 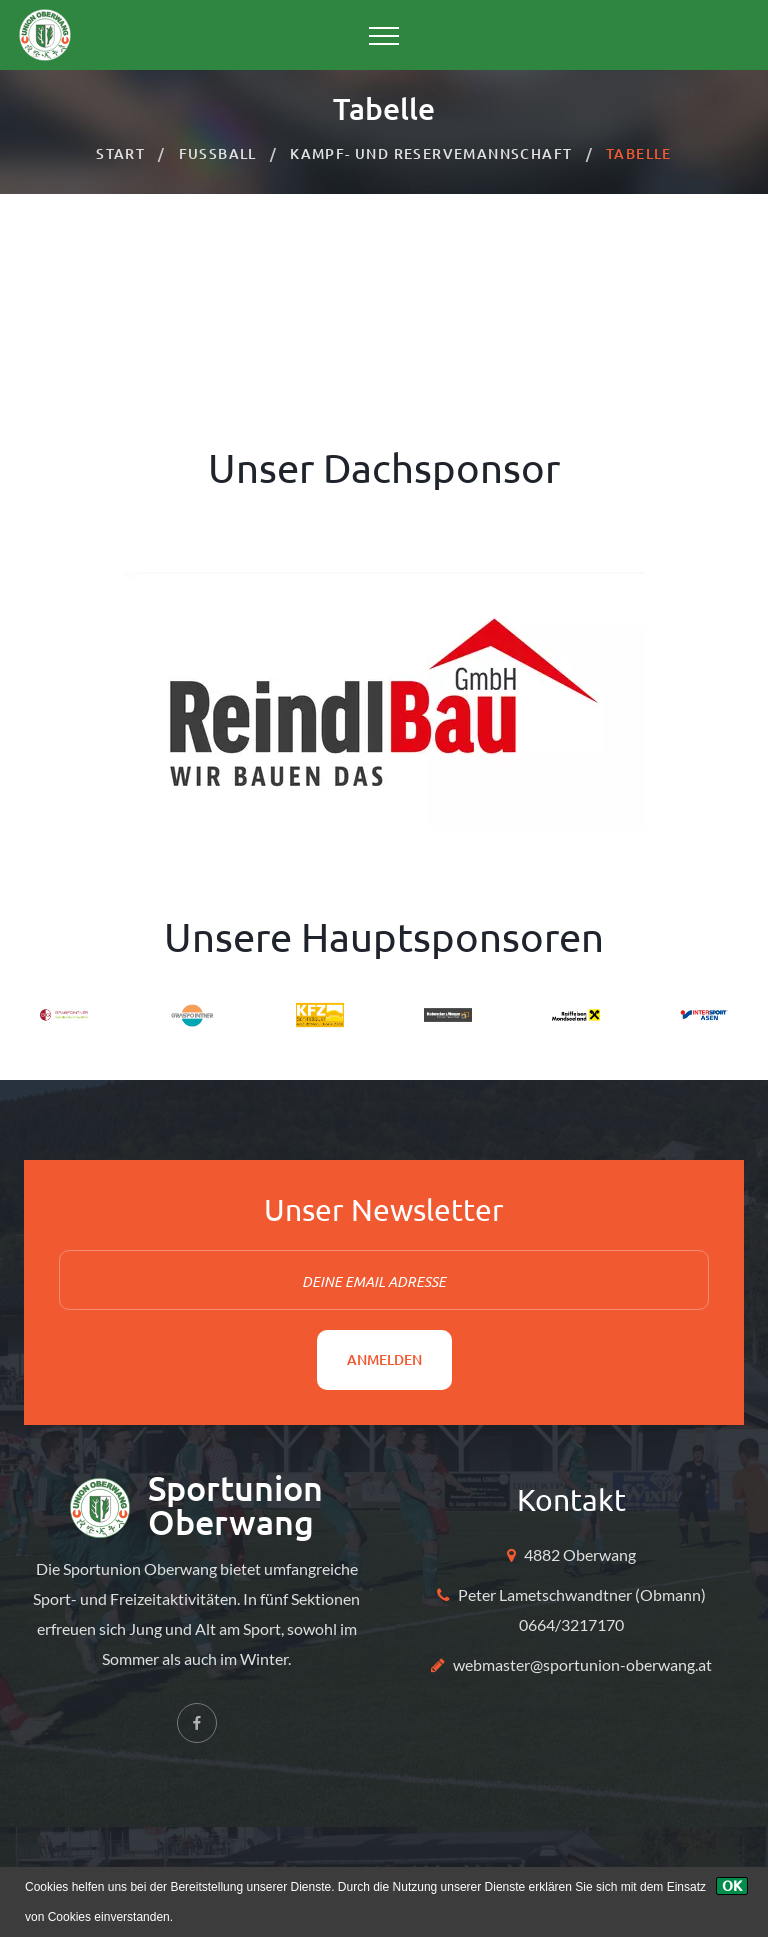 I want to click on webmaster@sportunion-oberwang.at, so click(x=582, y=1664).